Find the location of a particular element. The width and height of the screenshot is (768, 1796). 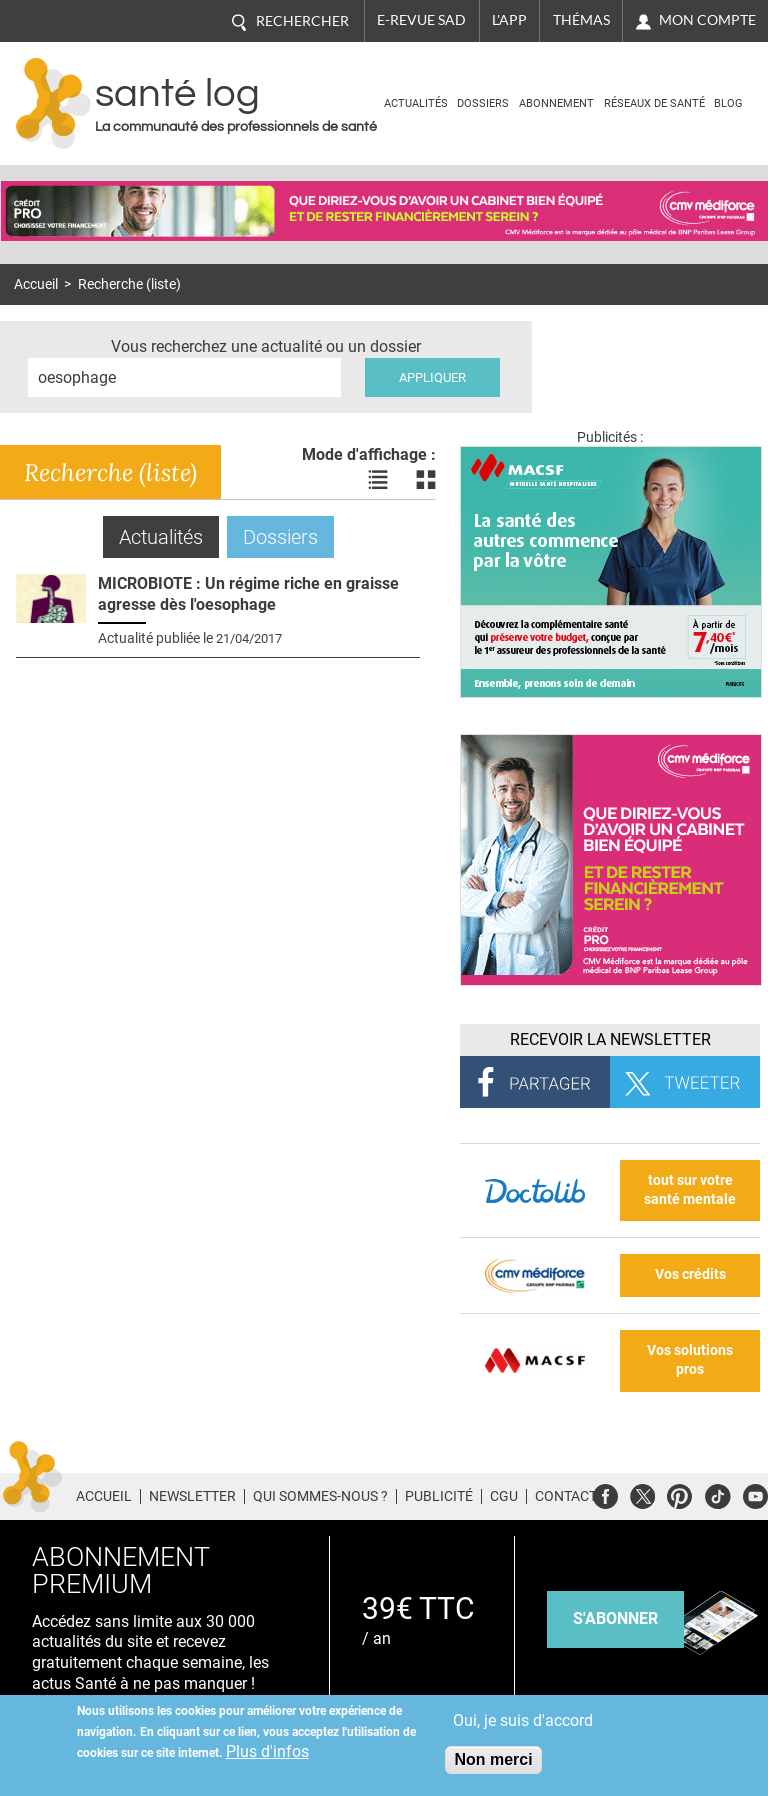

Voir les actualités en liste is located at coordinates (378, 480).